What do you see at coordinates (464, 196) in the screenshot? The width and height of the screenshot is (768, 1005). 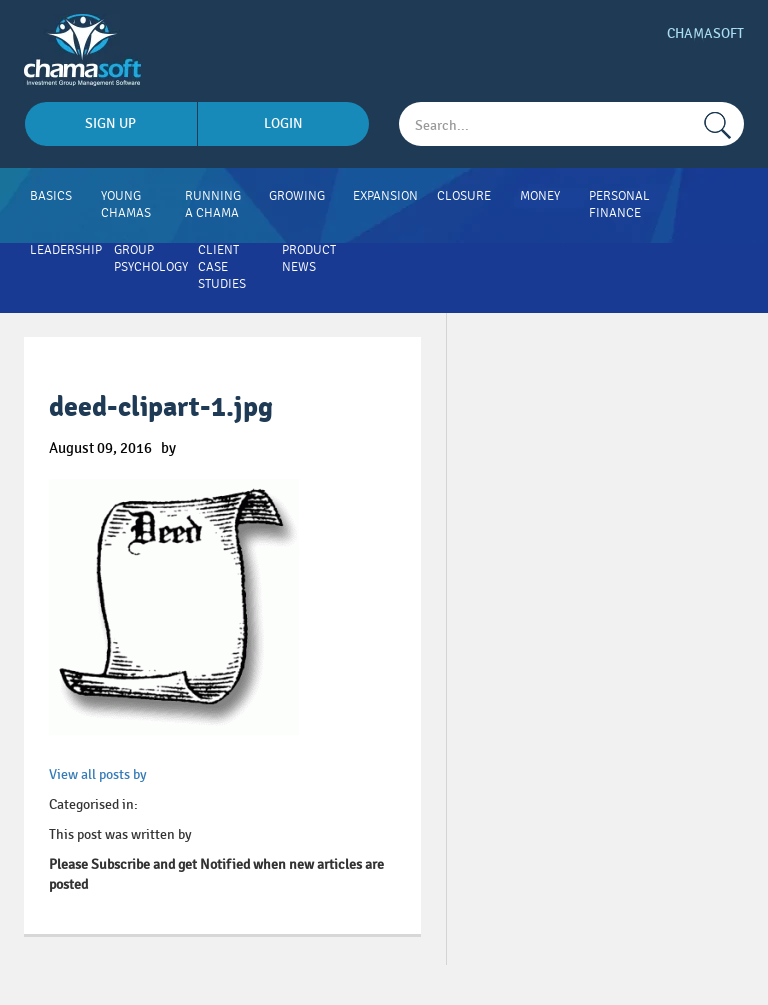 I see `Closure` at bounding box center [464, 196].